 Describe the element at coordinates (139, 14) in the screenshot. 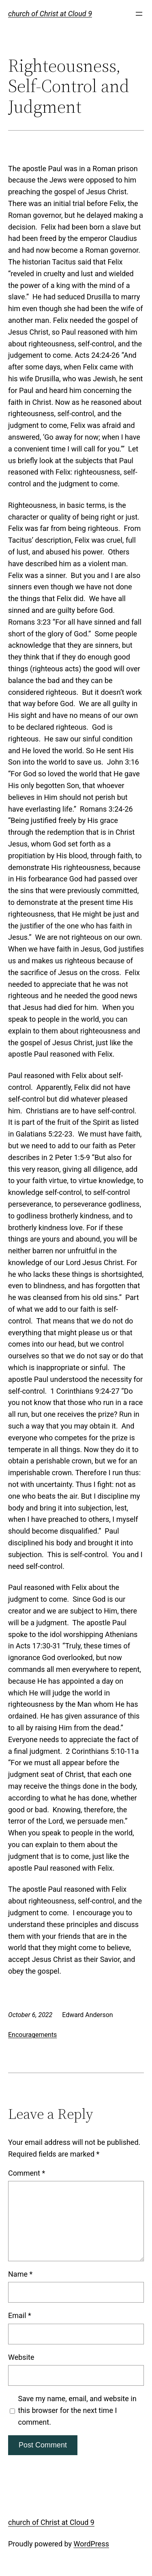

I see `[Open menu]` at that location.